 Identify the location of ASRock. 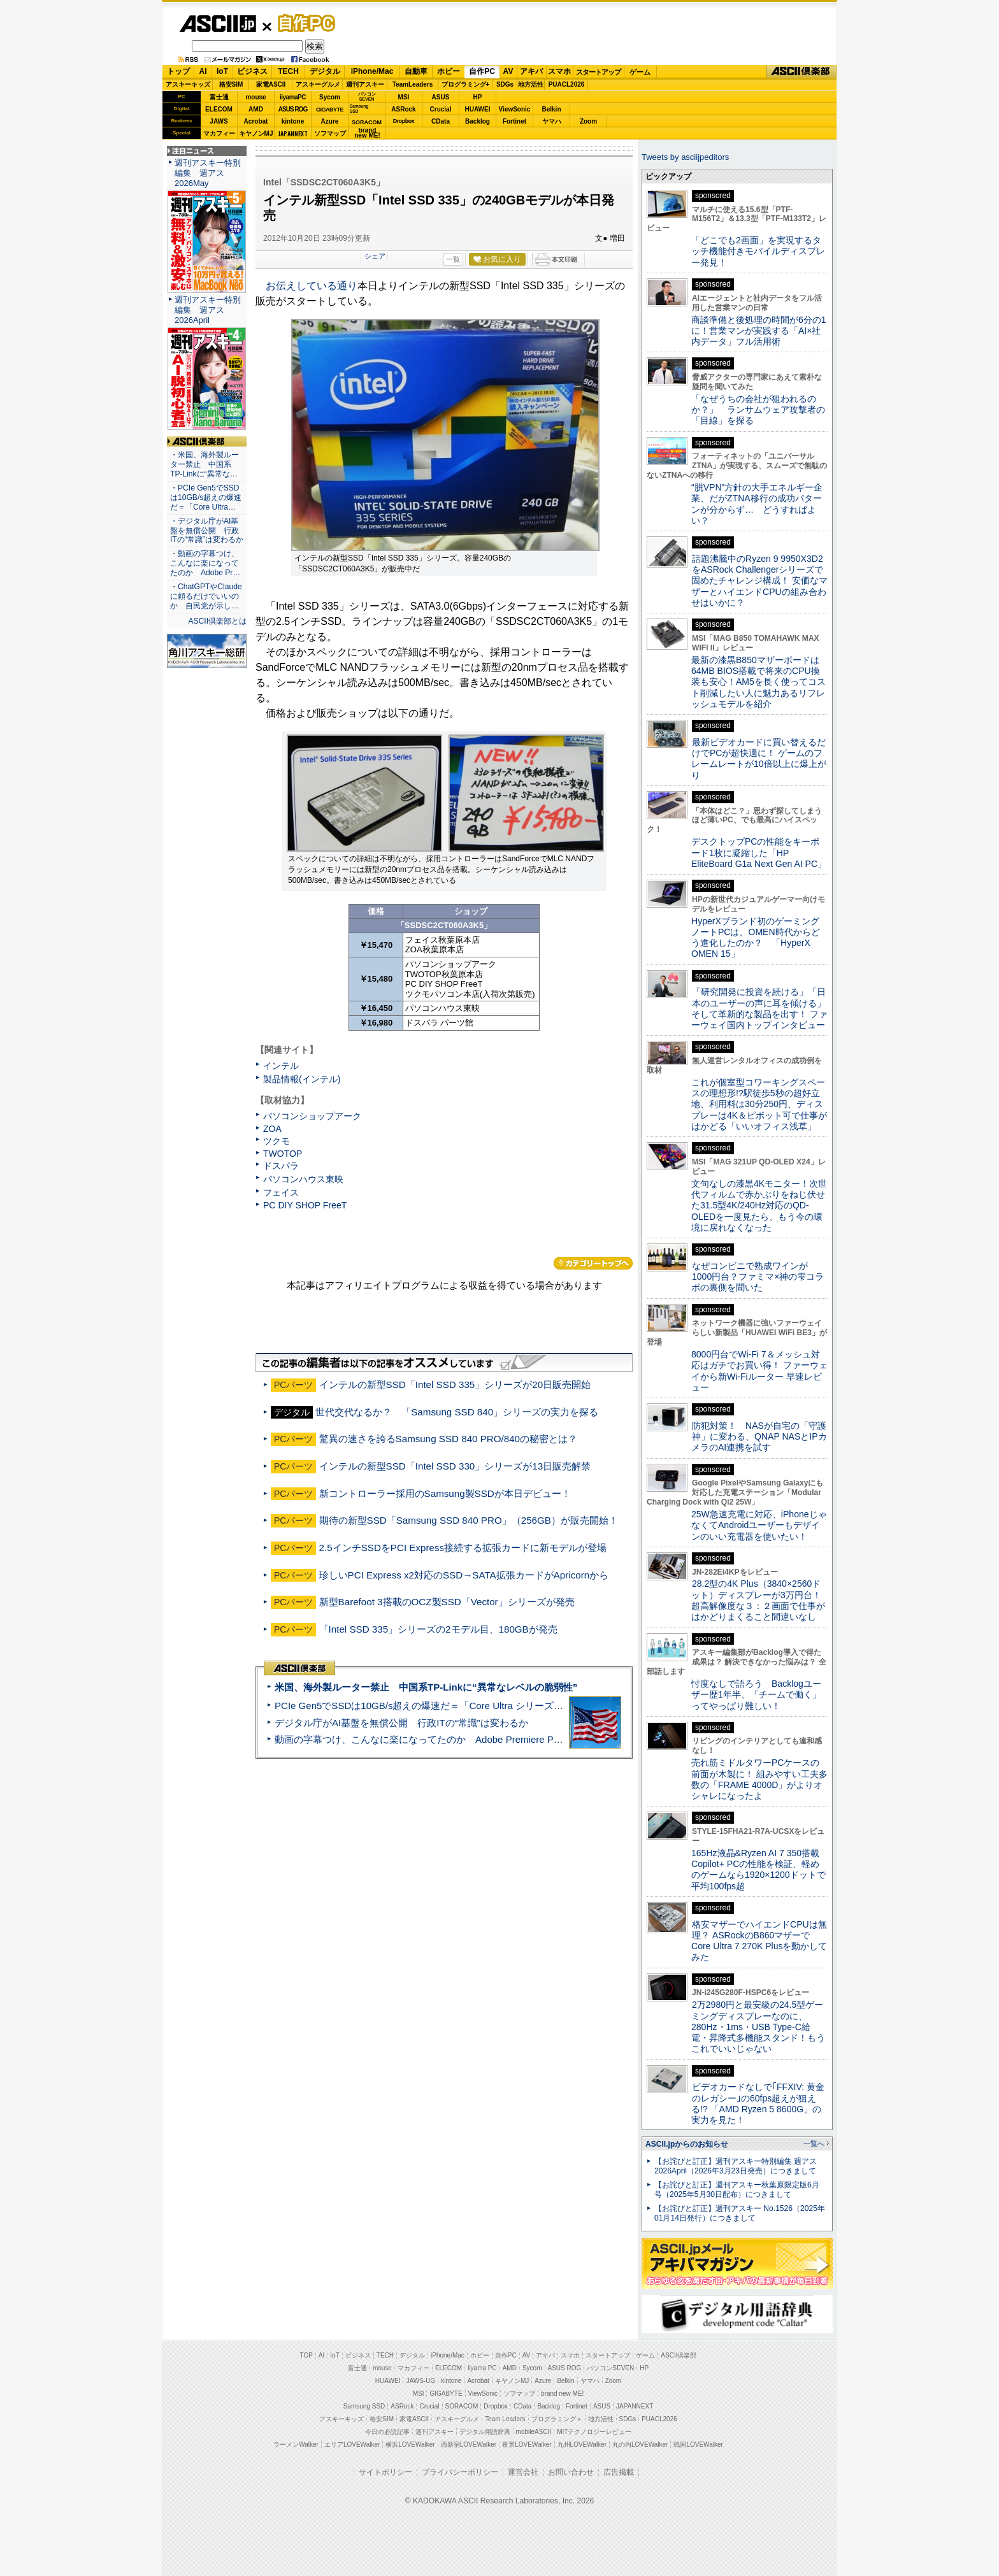
(403, 109).